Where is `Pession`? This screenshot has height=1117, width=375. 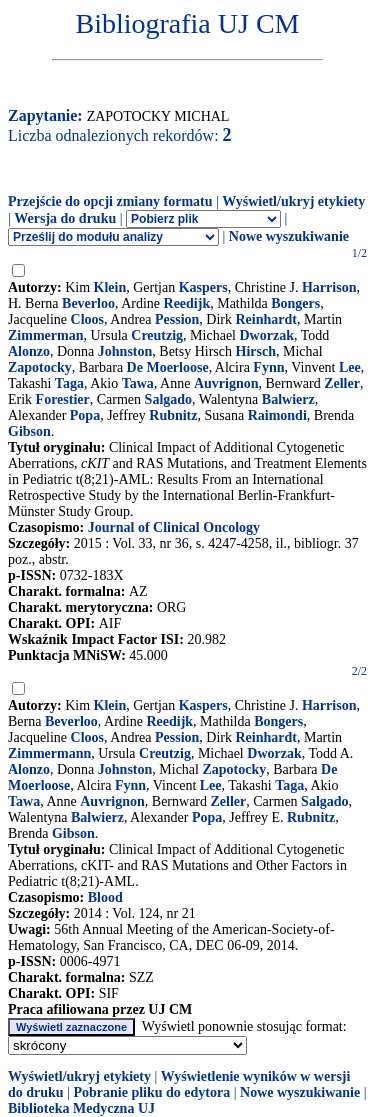 Pession is located at coordinates (177, 319).